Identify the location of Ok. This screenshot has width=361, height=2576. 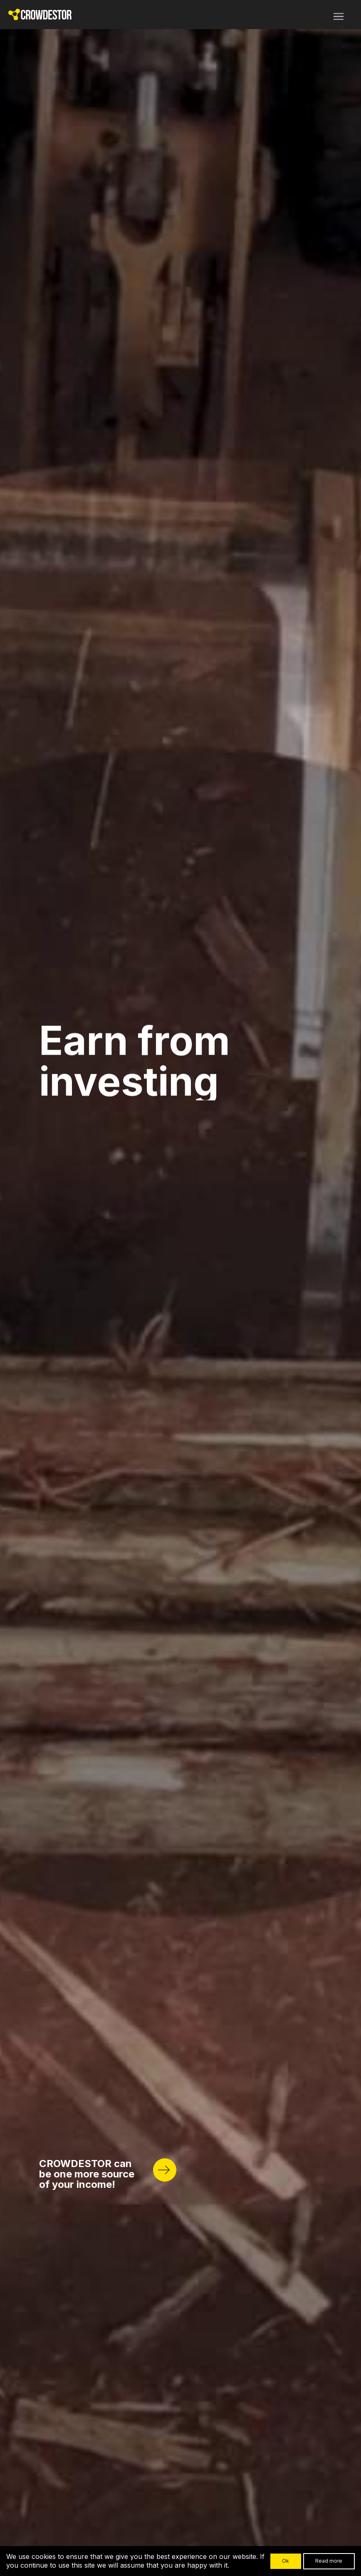
(285, 2561).